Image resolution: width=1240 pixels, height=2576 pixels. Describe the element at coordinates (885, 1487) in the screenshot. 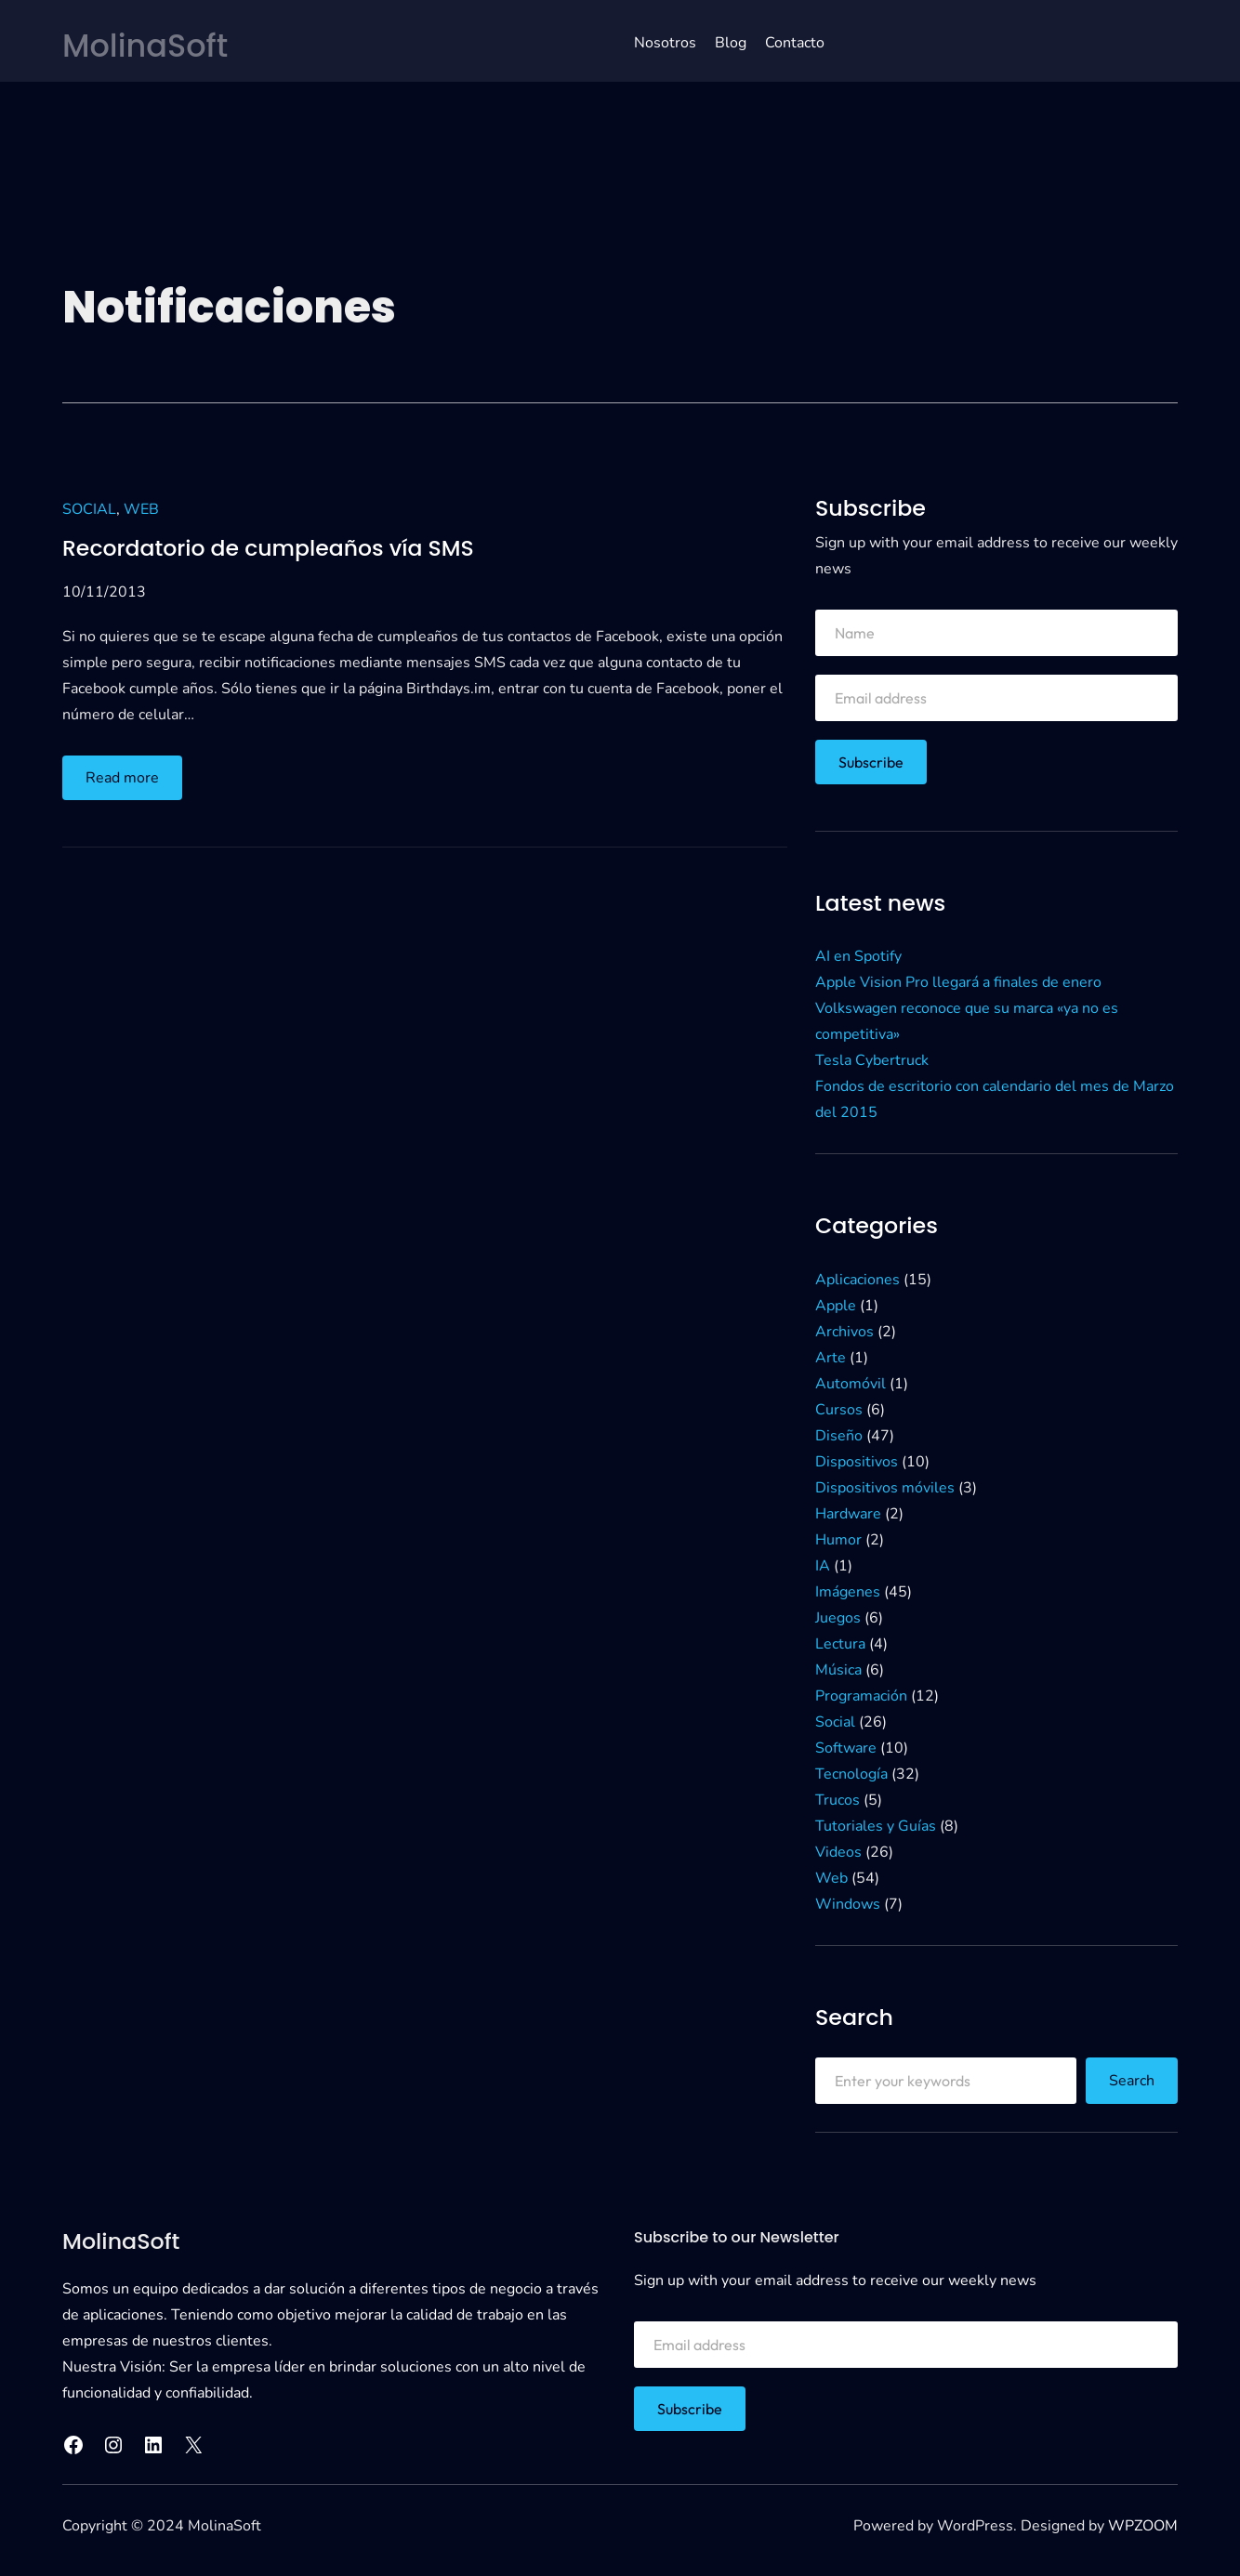

I see `Dispositivos móviles` at that location.